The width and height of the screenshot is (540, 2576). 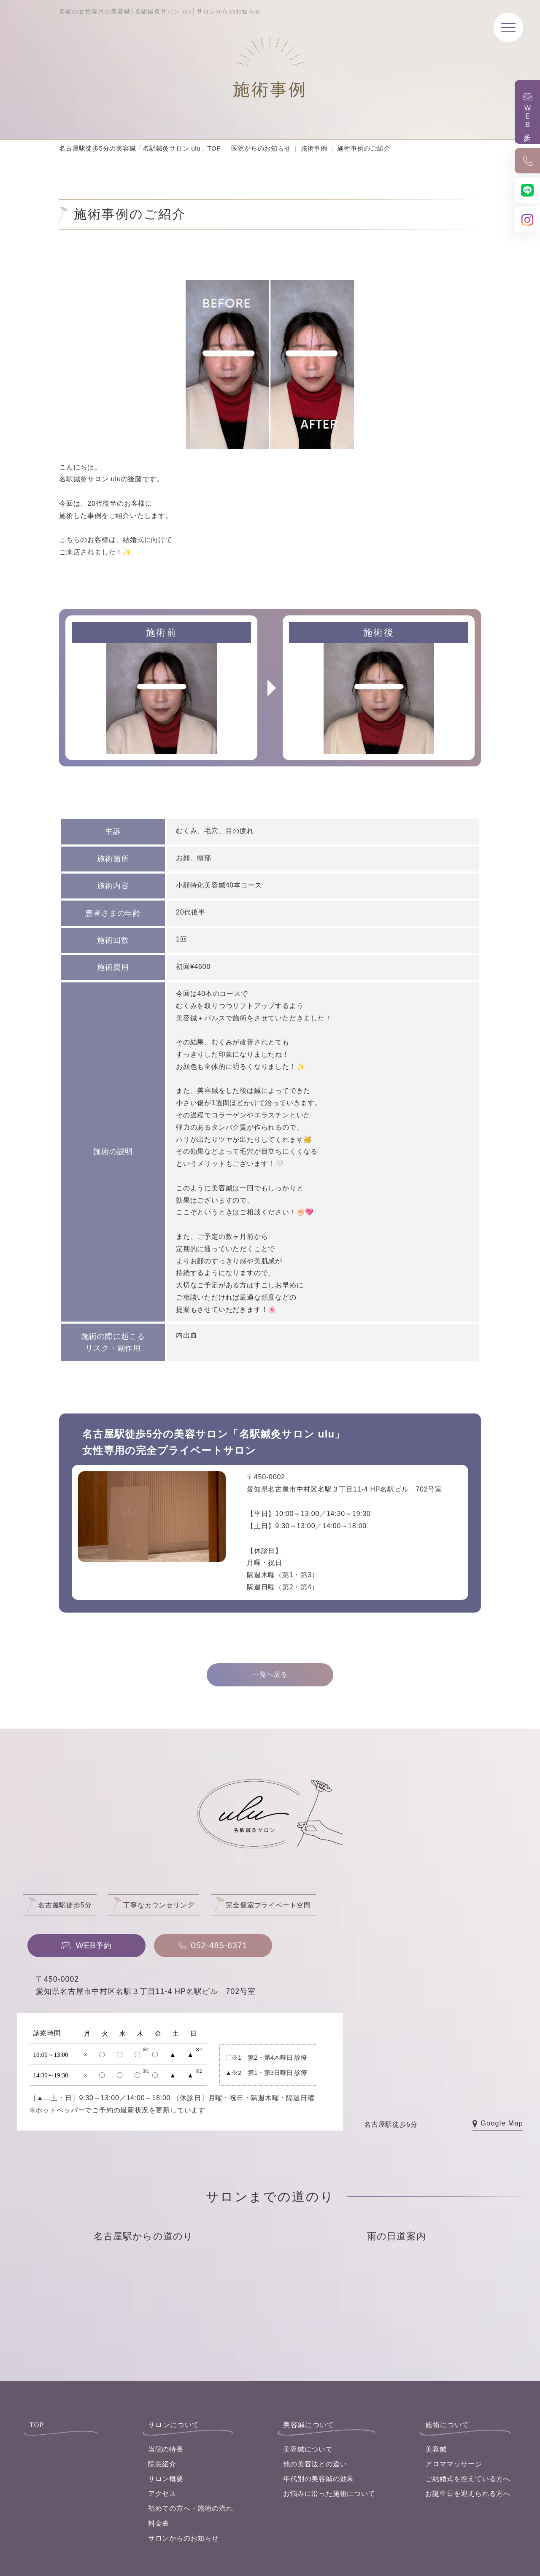 I want to click on 院長紹介, so click(x=162, y=2464).